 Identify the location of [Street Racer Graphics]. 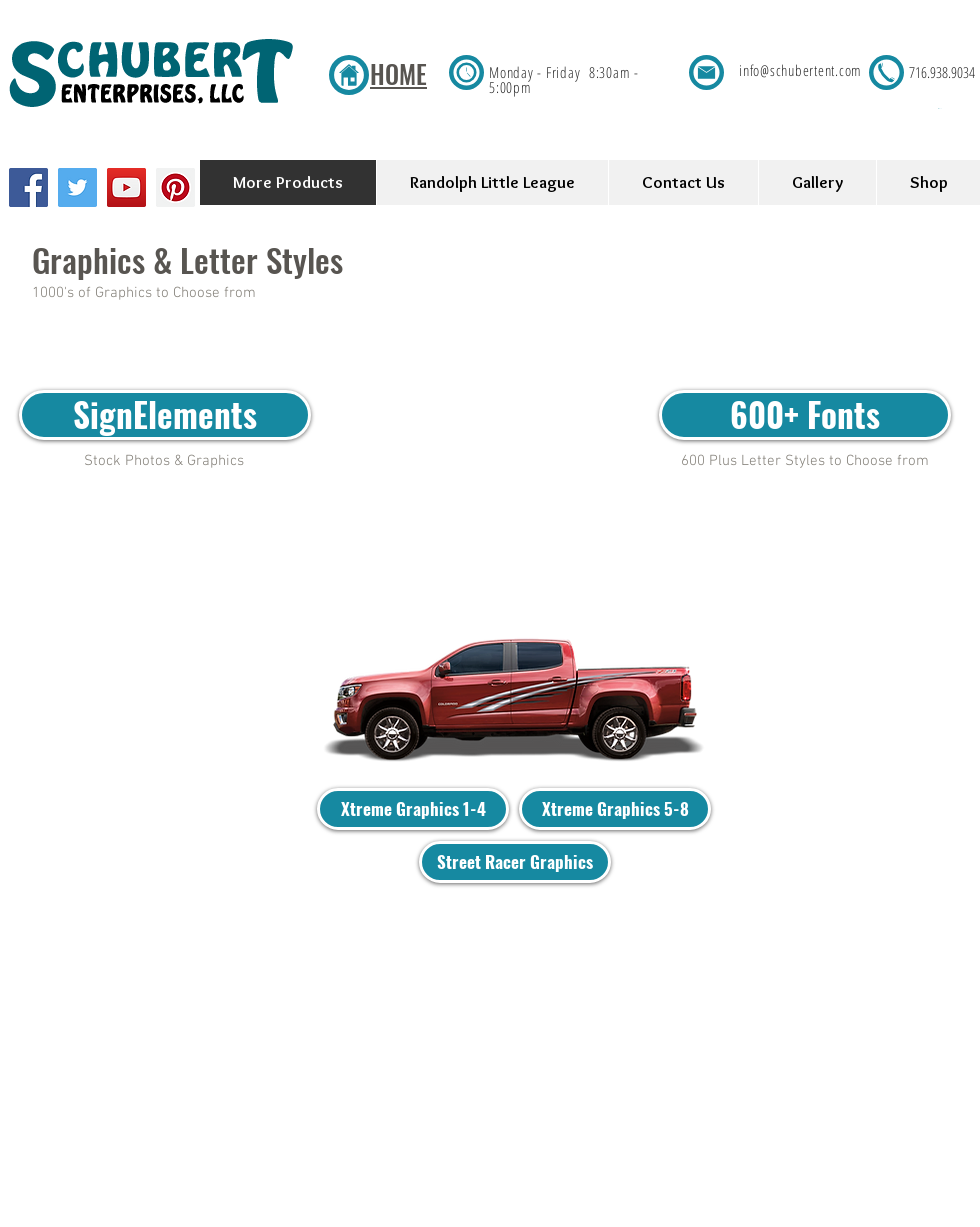
(515, 862).